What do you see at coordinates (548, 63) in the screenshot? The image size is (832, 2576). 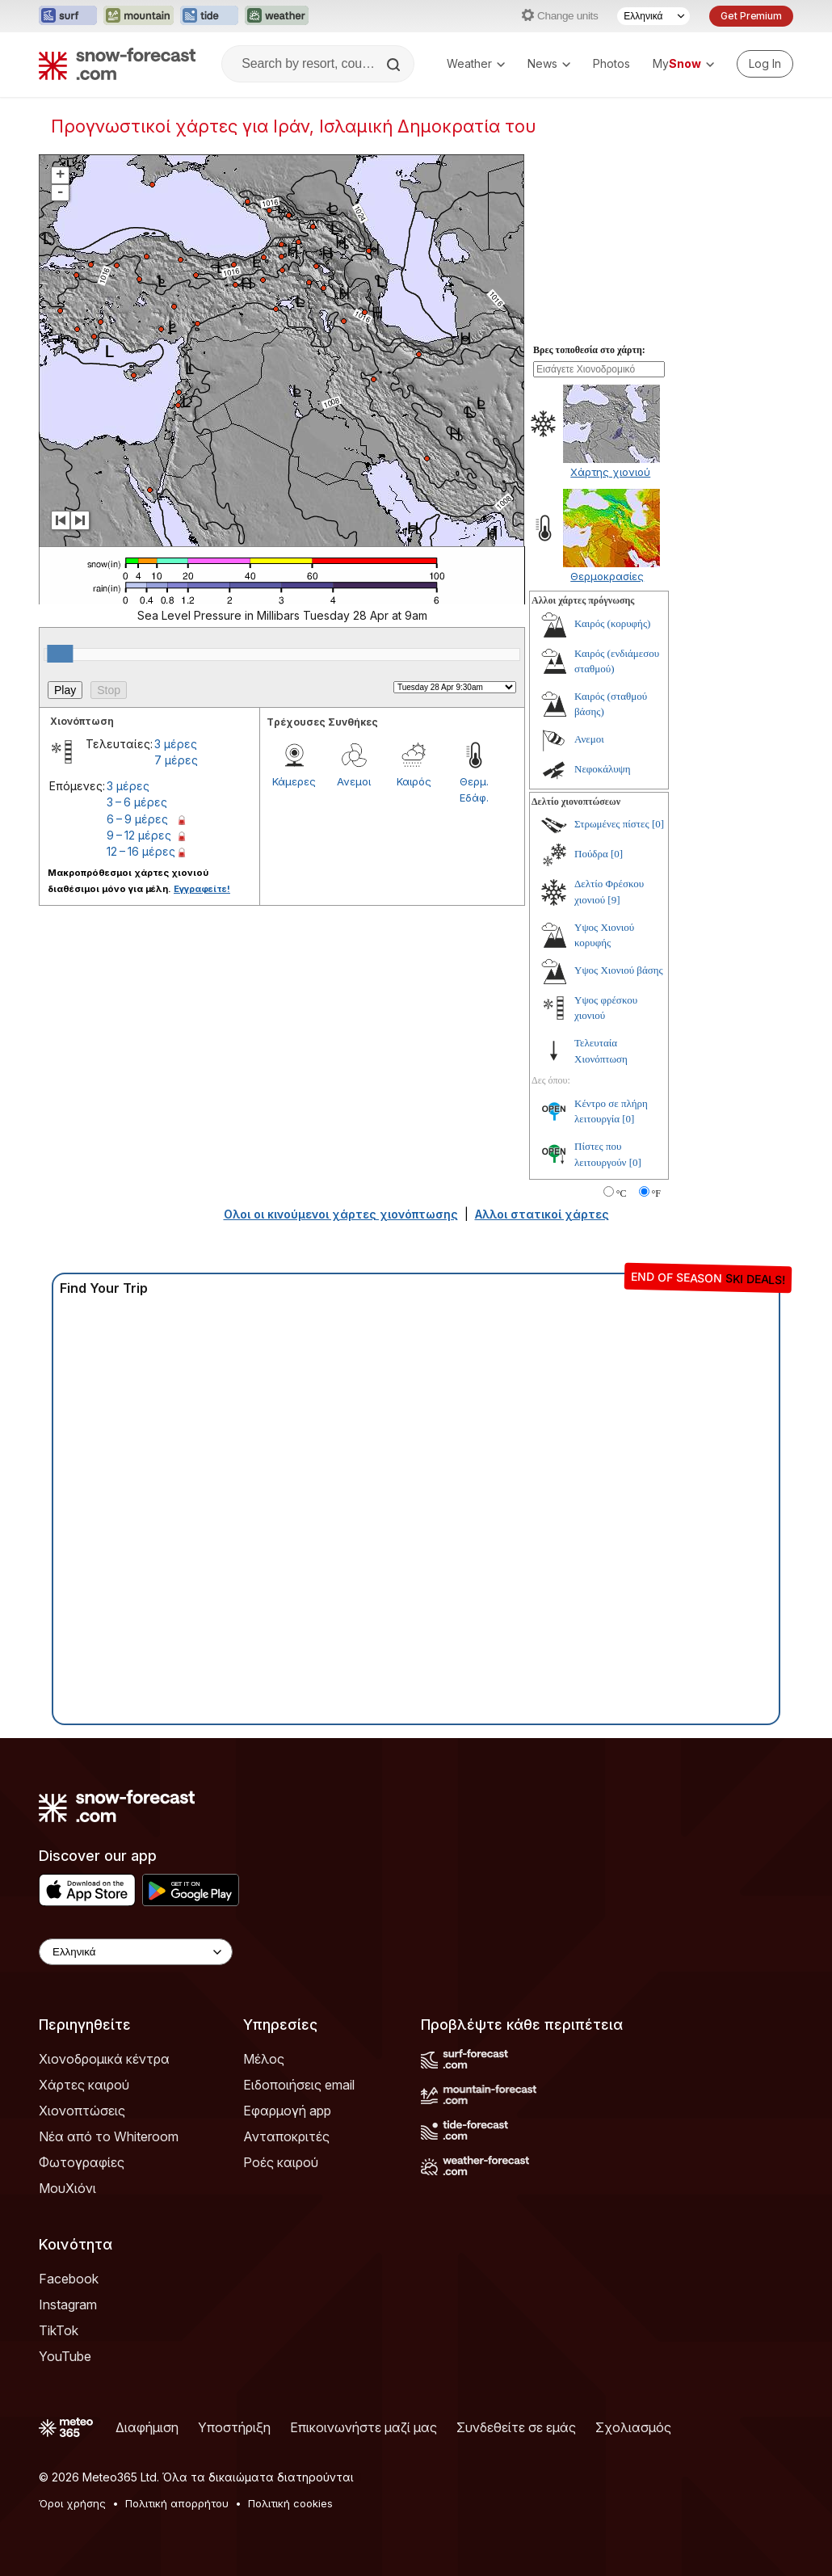 I see `News` at bounding box center [548, 63].